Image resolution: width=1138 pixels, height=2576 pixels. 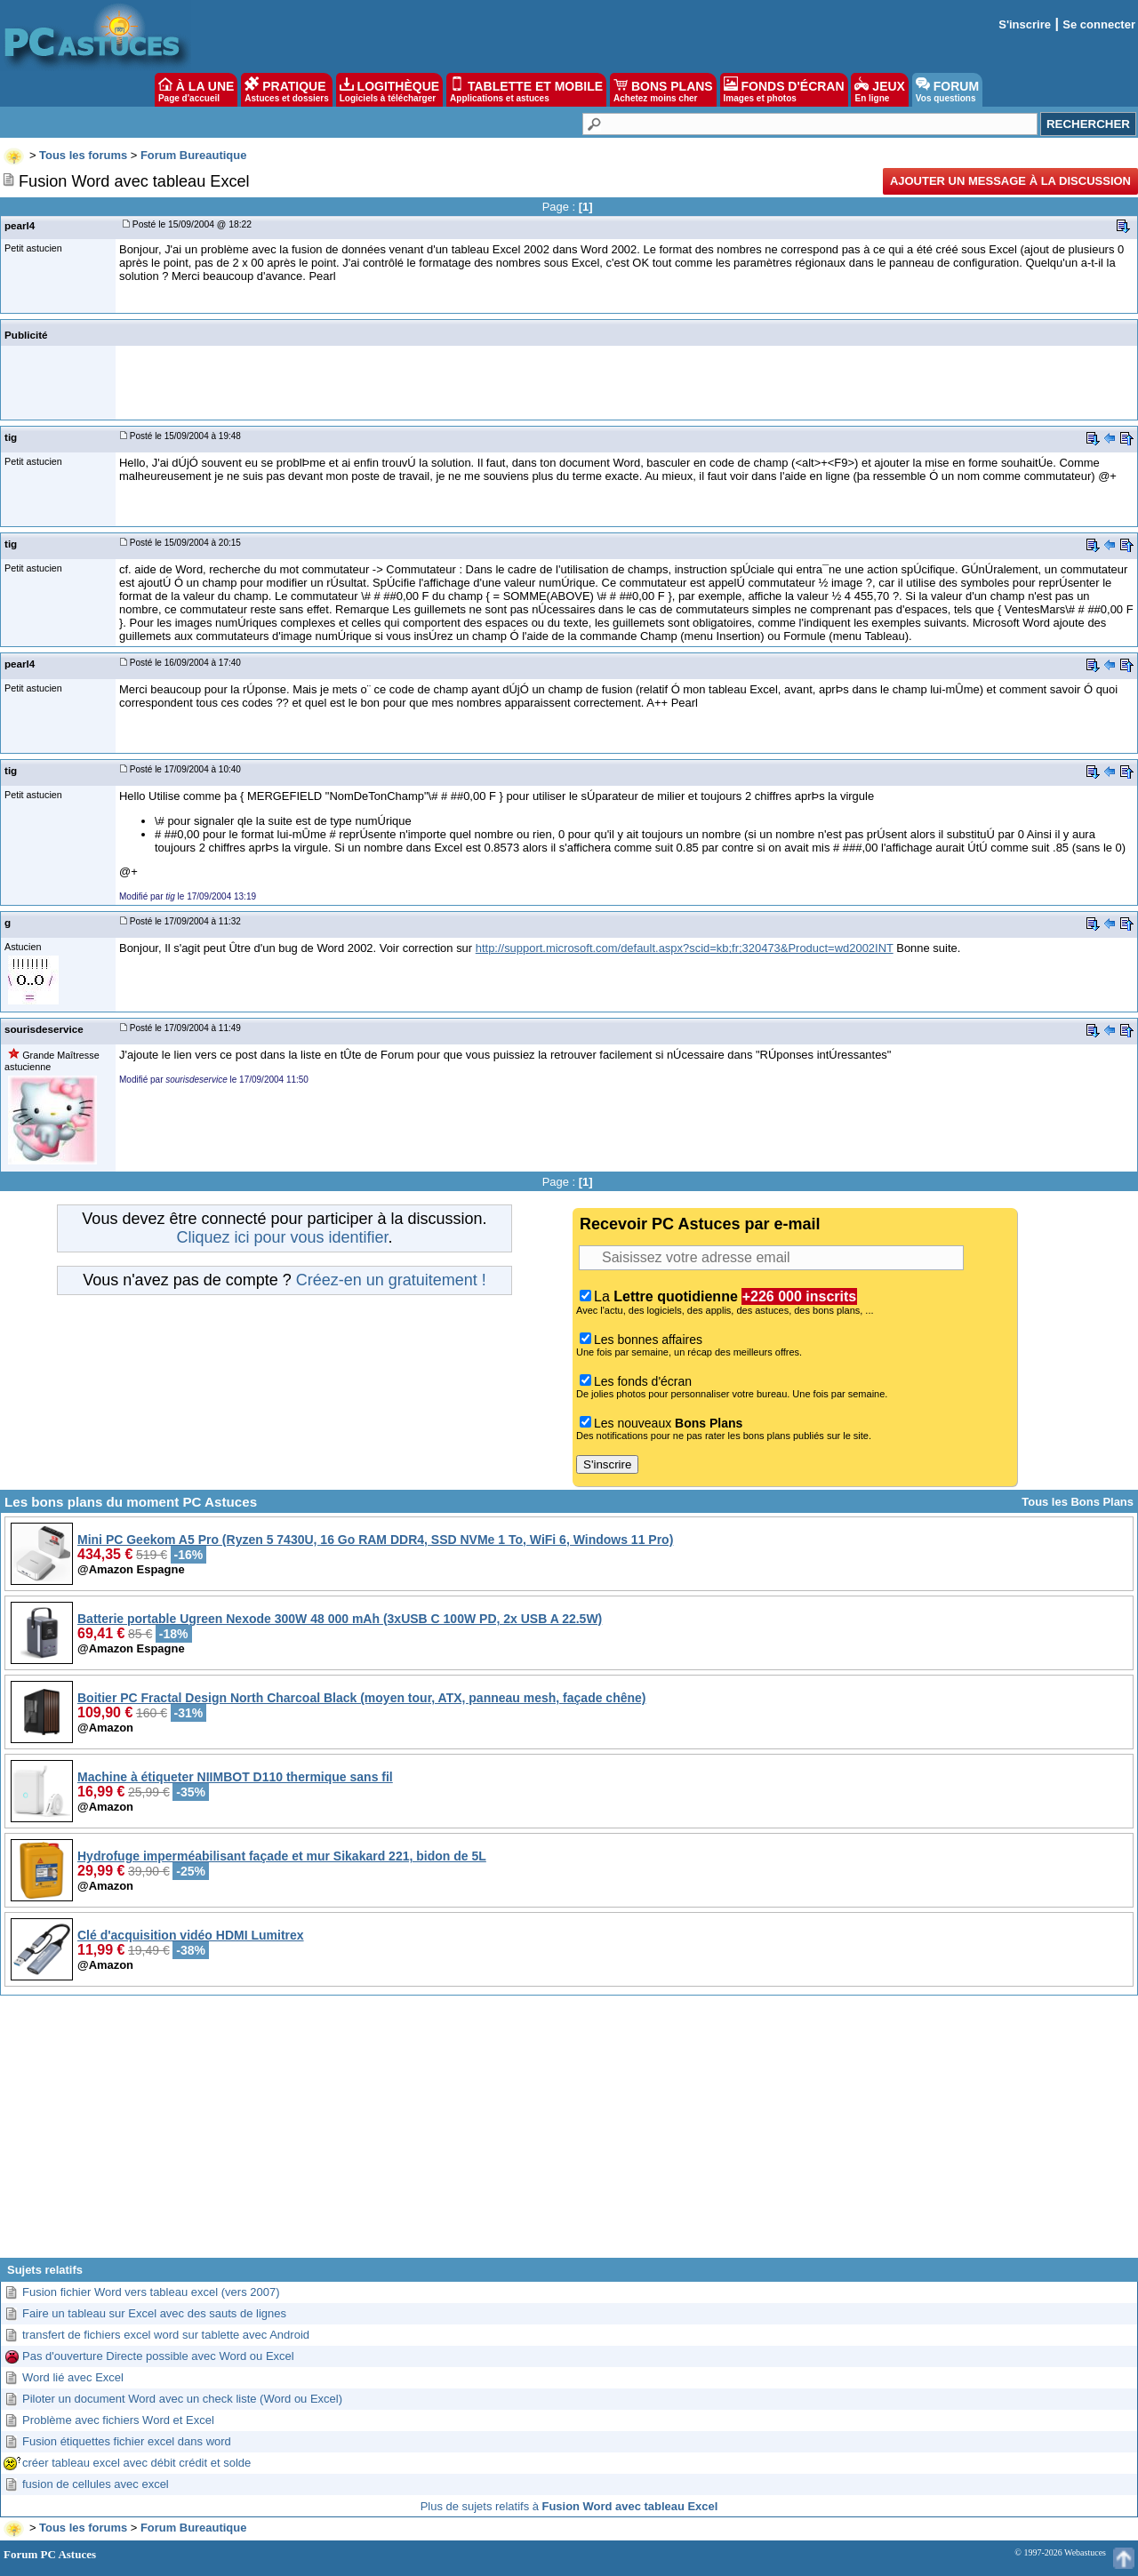 What do you see at coordinates (389, 89) in the screenshot?
I see `LOGITHÈQUE` at bounding box center [389, 89].